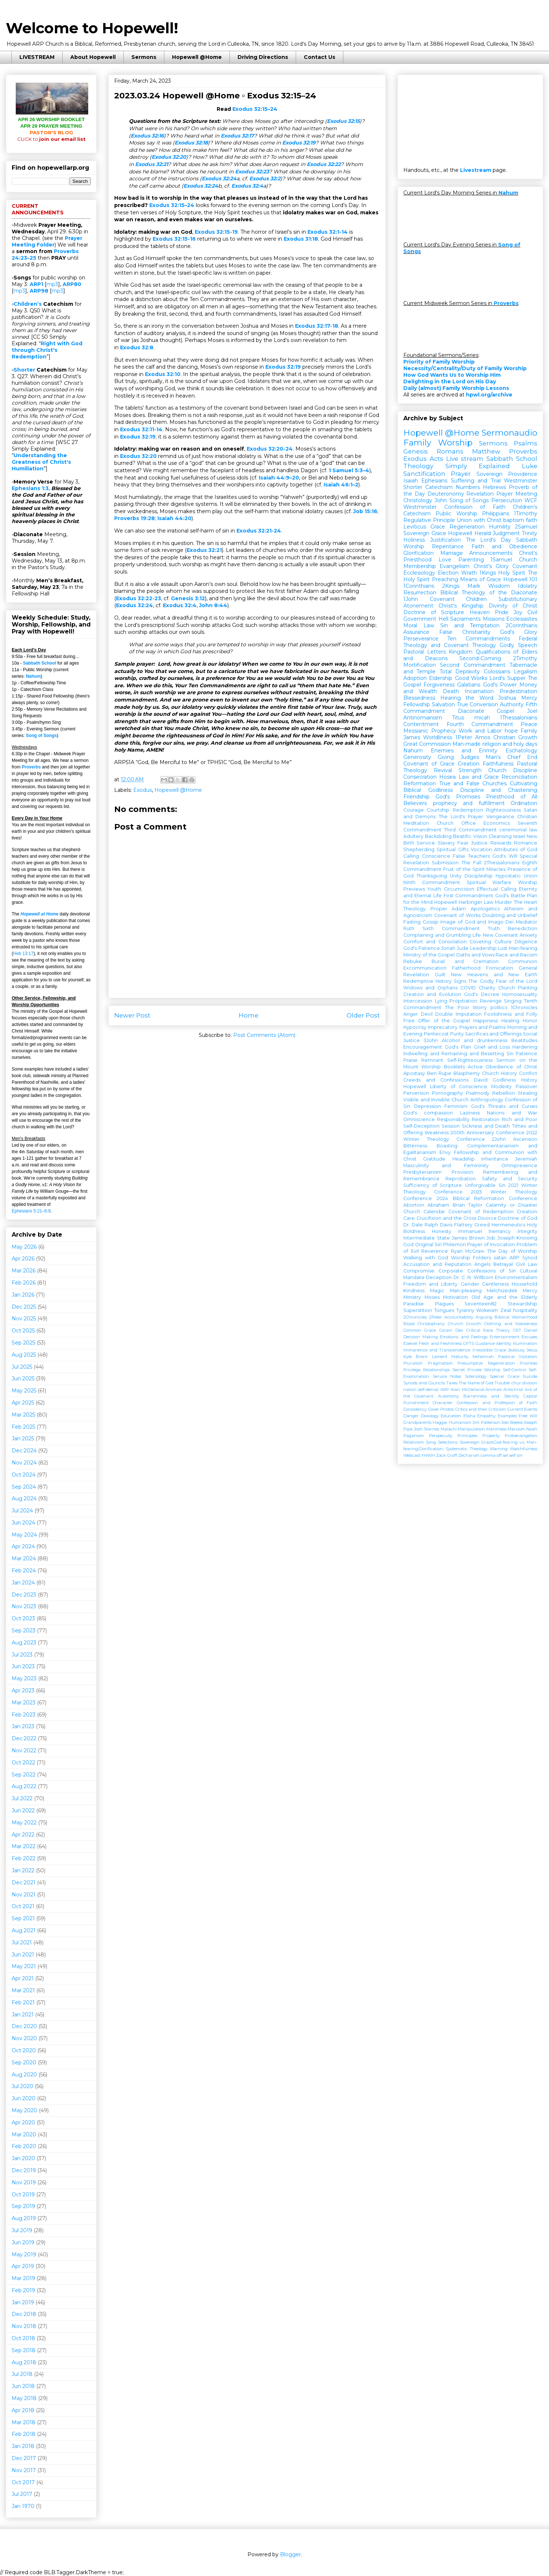  I want to click on Self-Righteousness, so click(470, 1060).